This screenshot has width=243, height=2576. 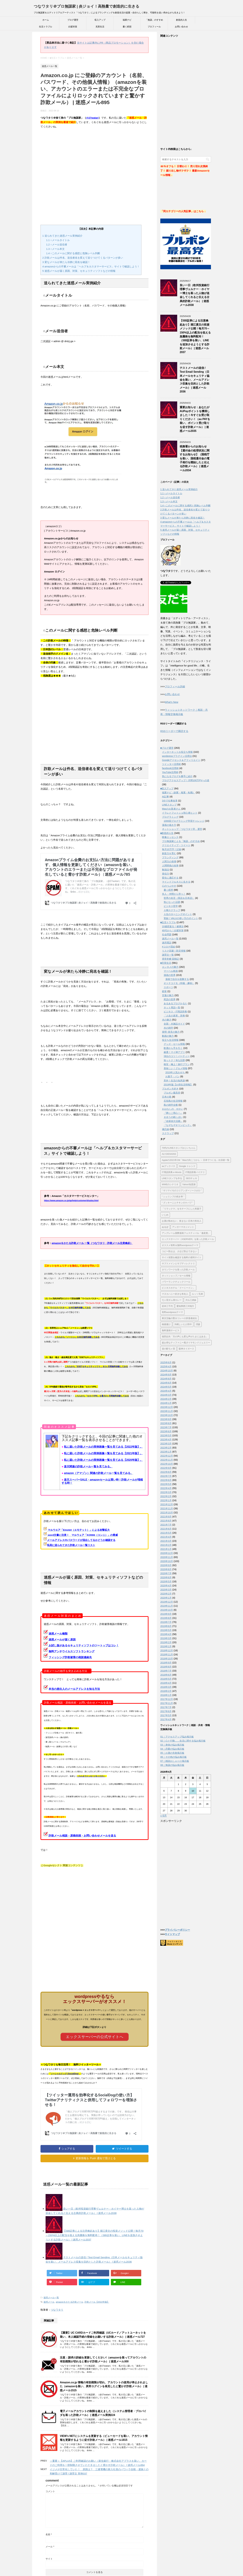 What do you see at coordinates (71, 1200) in the screenshot?
I see `https://www.amazon.co.jp/gp/help/customer/display.html` at bounding box center [71, 1200].